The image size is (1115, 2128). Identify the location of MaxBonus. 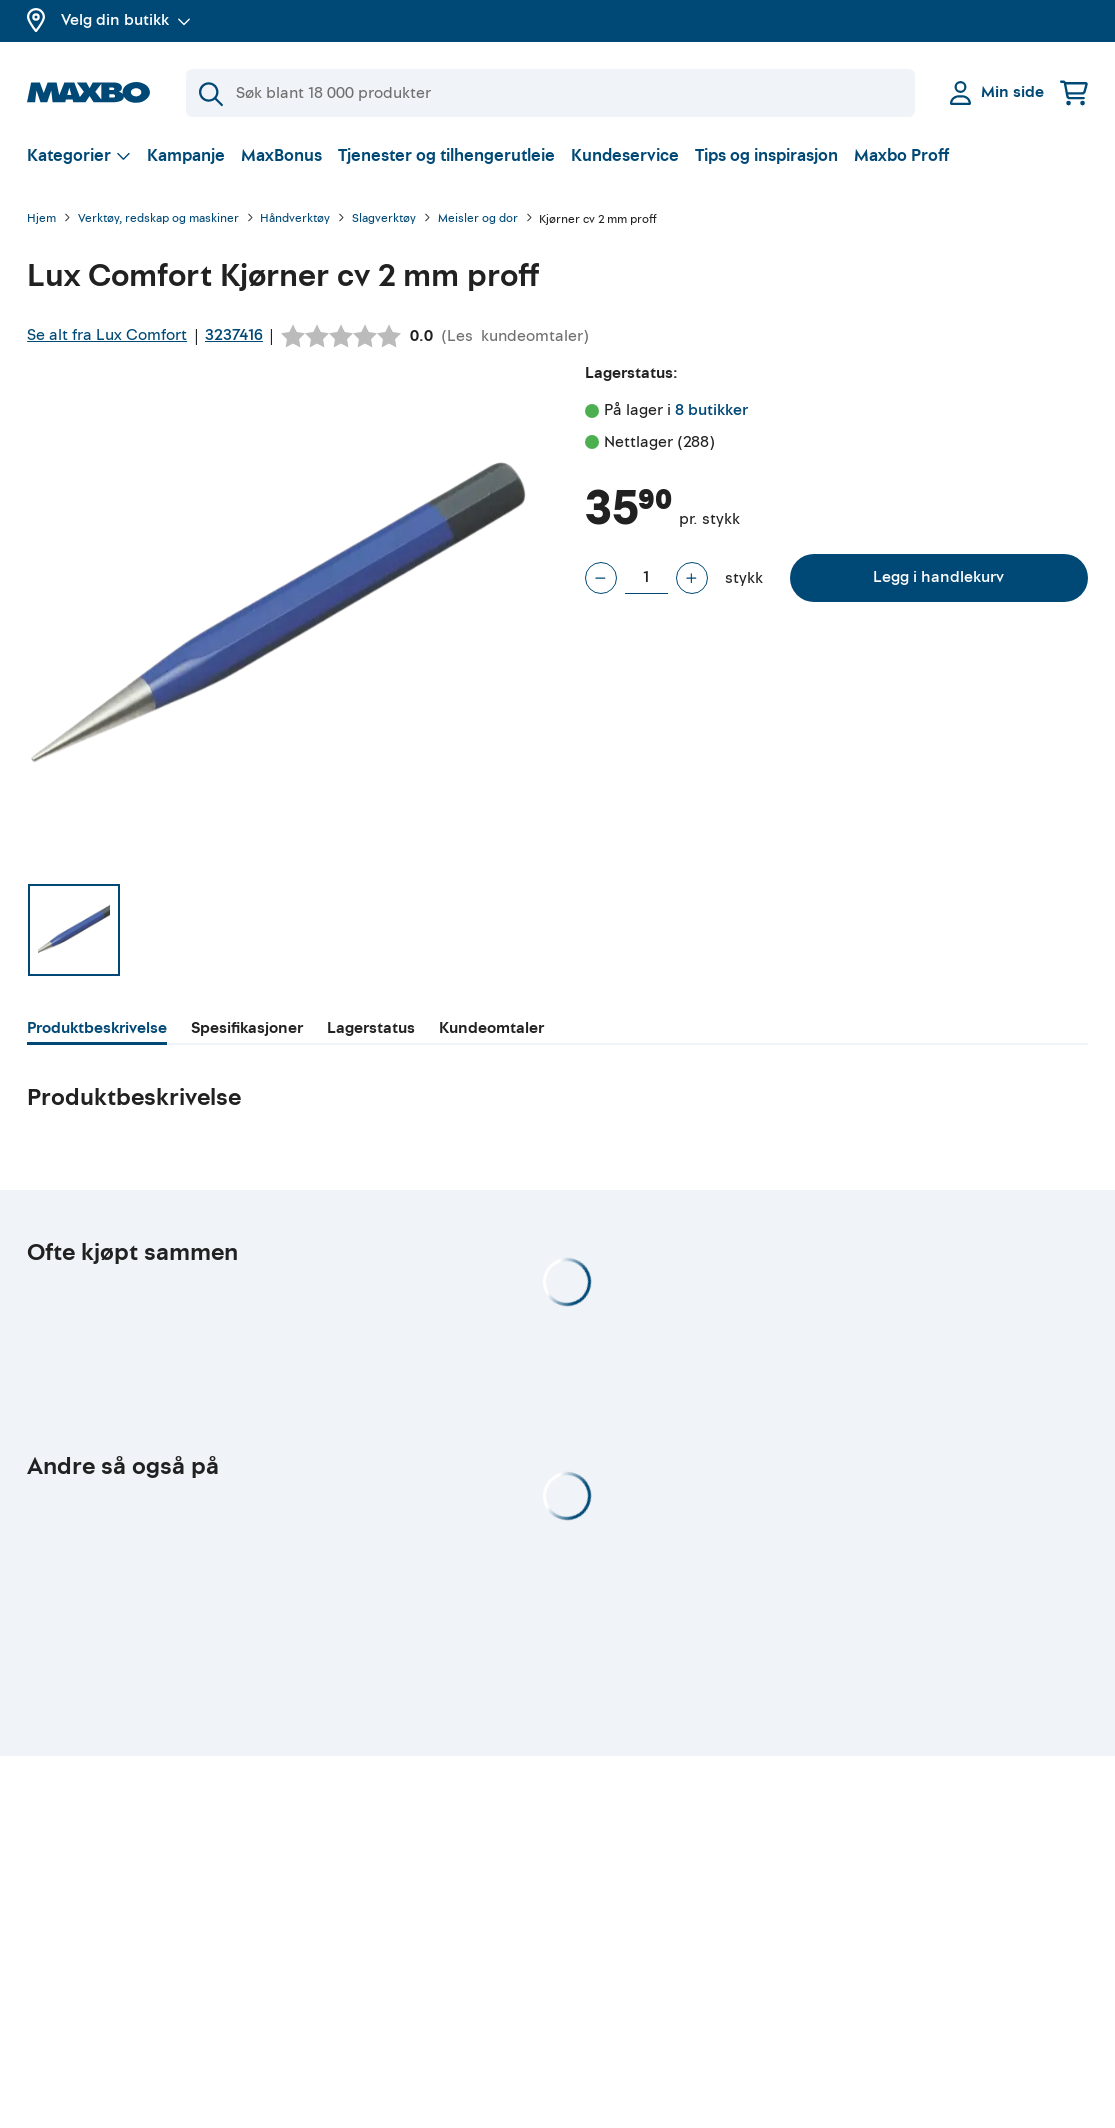
(281, 155).